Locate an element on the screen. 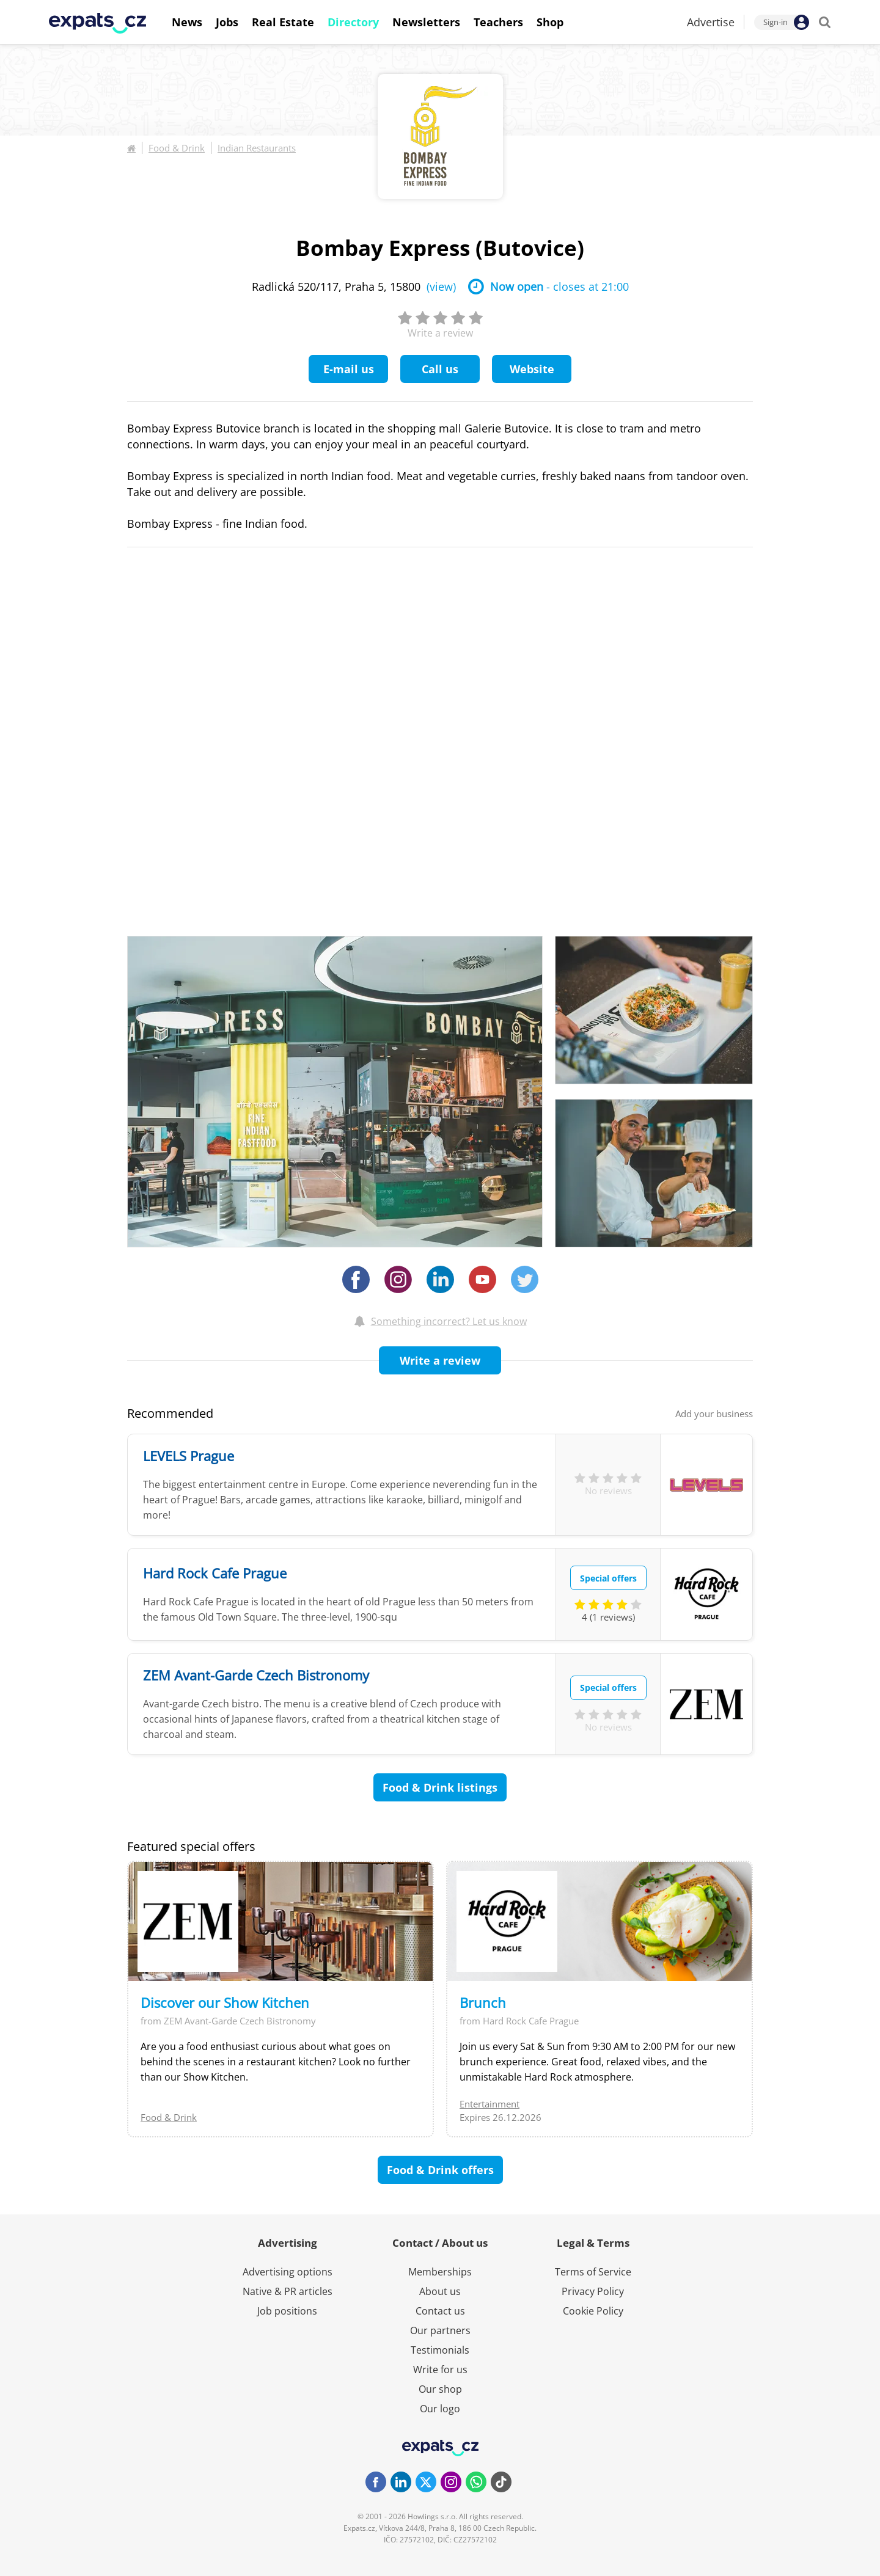 This screenshot has height=2576, width=880. Advertising options is located at coordinates (287, 2272).